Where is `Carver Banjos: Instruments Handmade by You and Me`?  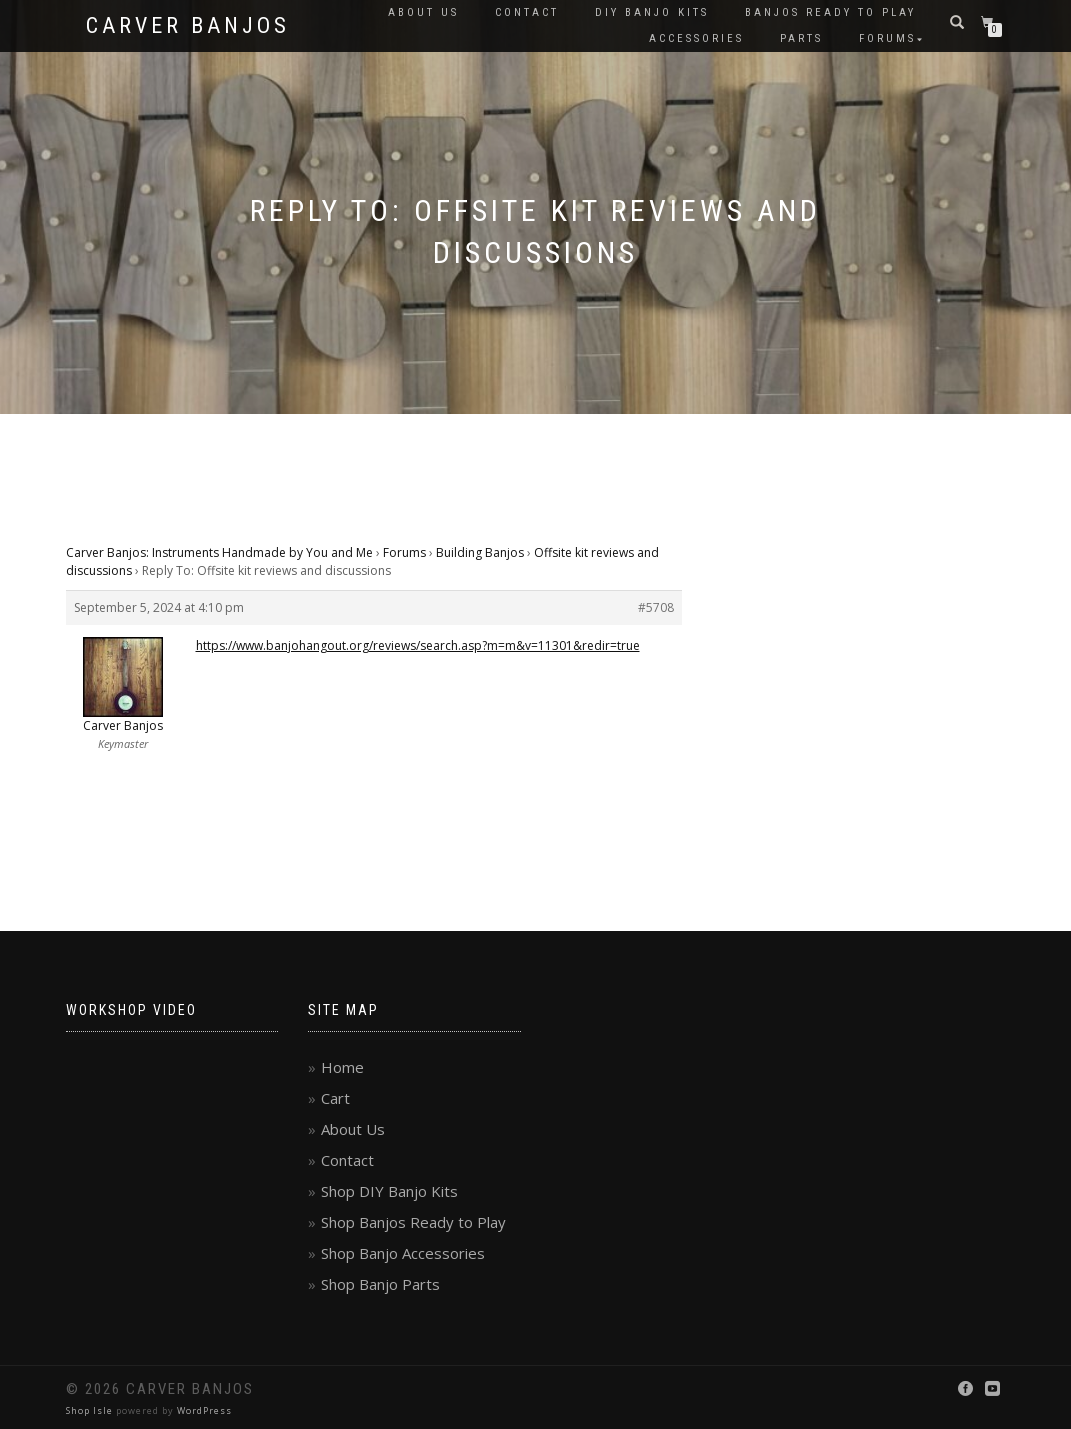 Carver Banjos: Instruments Handmade by You and Me is located at coordinates (219, 552).